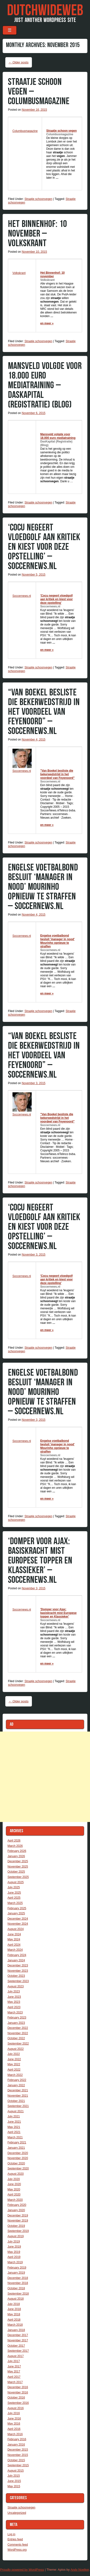 The image size is (90, 2576). Describe the element at coordinates (15, 2539) in the screenshot. I see `Entries feed` at that location.